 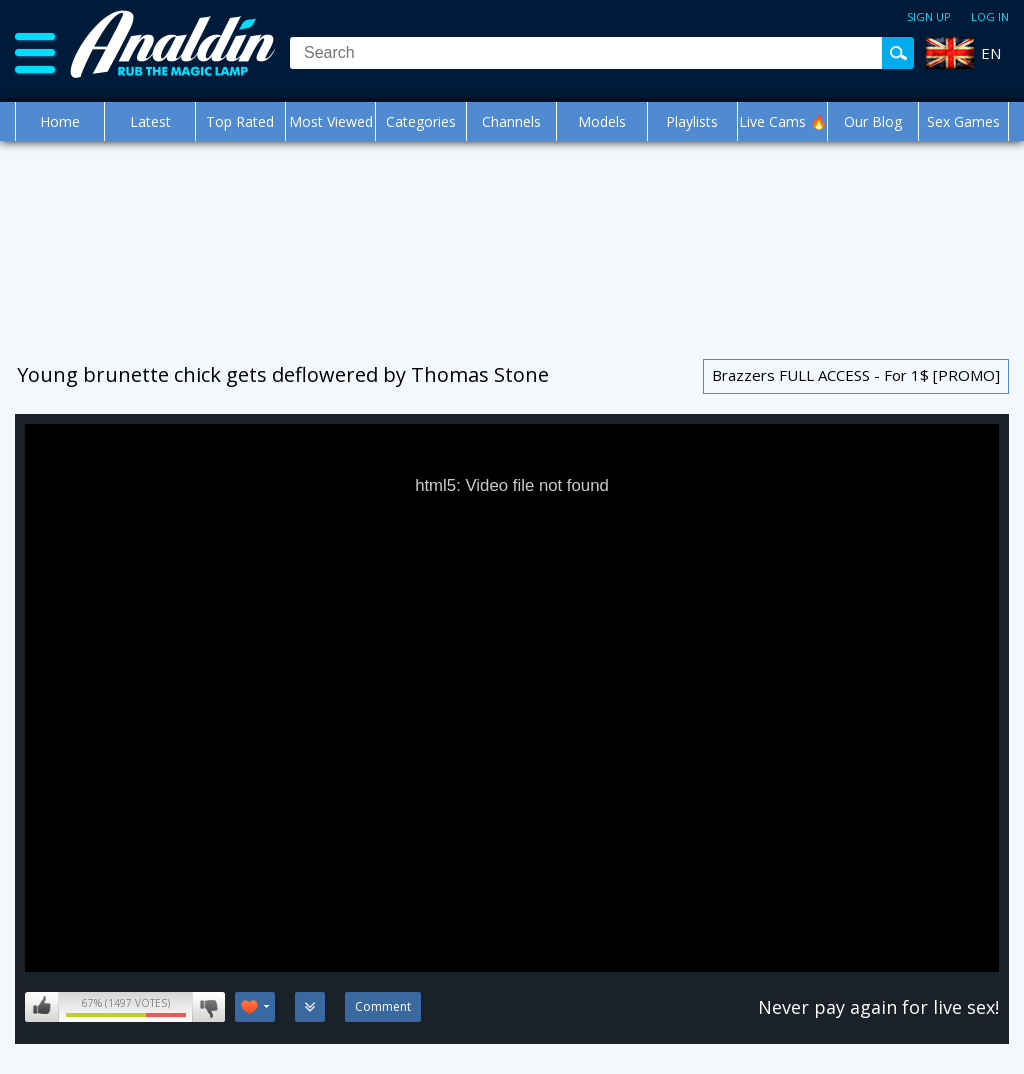 What do you see at coordinates (963, 121) in the screenshot?
I see `Sex Games` at bounding box center [963, 121].